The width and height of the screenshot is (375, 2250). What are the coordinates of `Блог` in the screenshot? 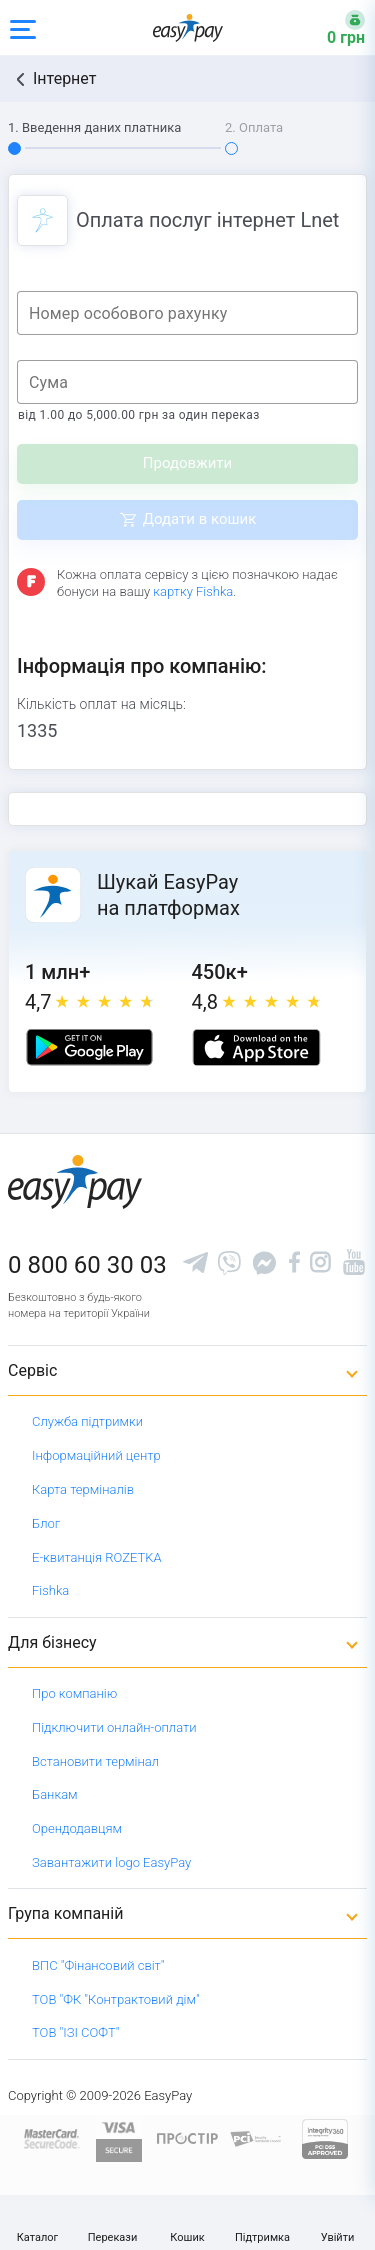 It's located at (46, 1523).